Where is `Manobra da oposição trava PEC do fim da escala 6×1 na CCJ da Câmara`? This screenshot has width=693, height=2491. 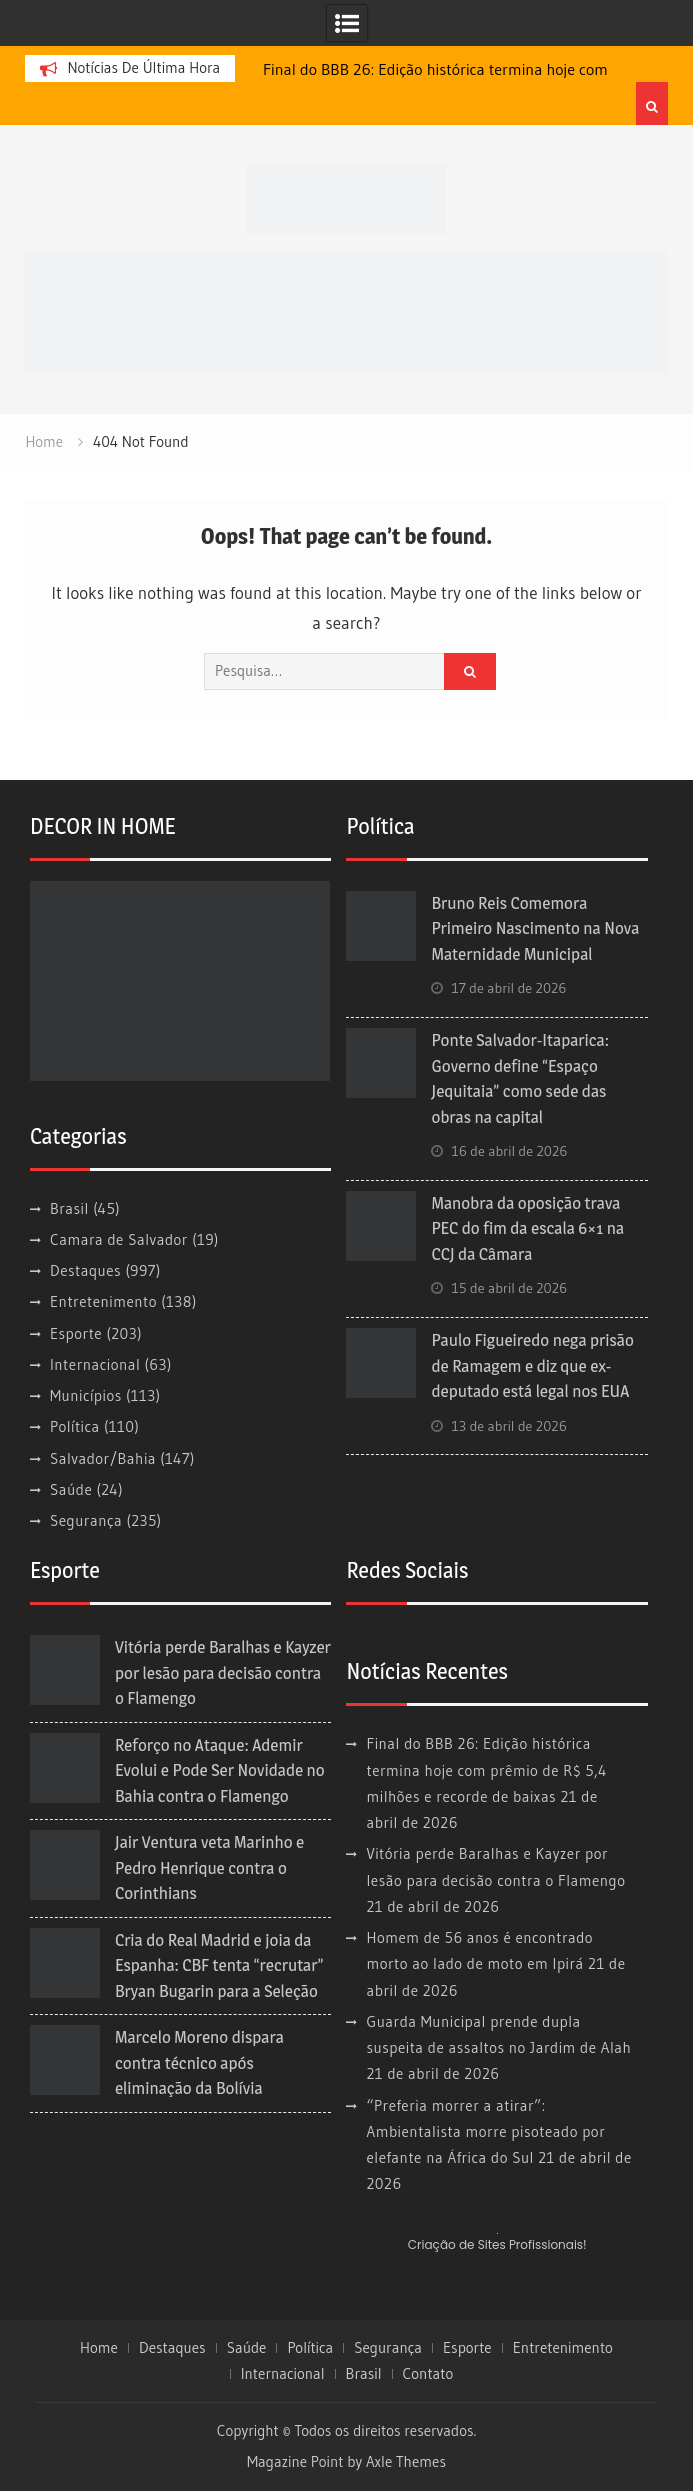 Manobra da oposição trava PEC do fim da escala 6×1 na CCJ da Câmara is located at coordinates (527, 1228).